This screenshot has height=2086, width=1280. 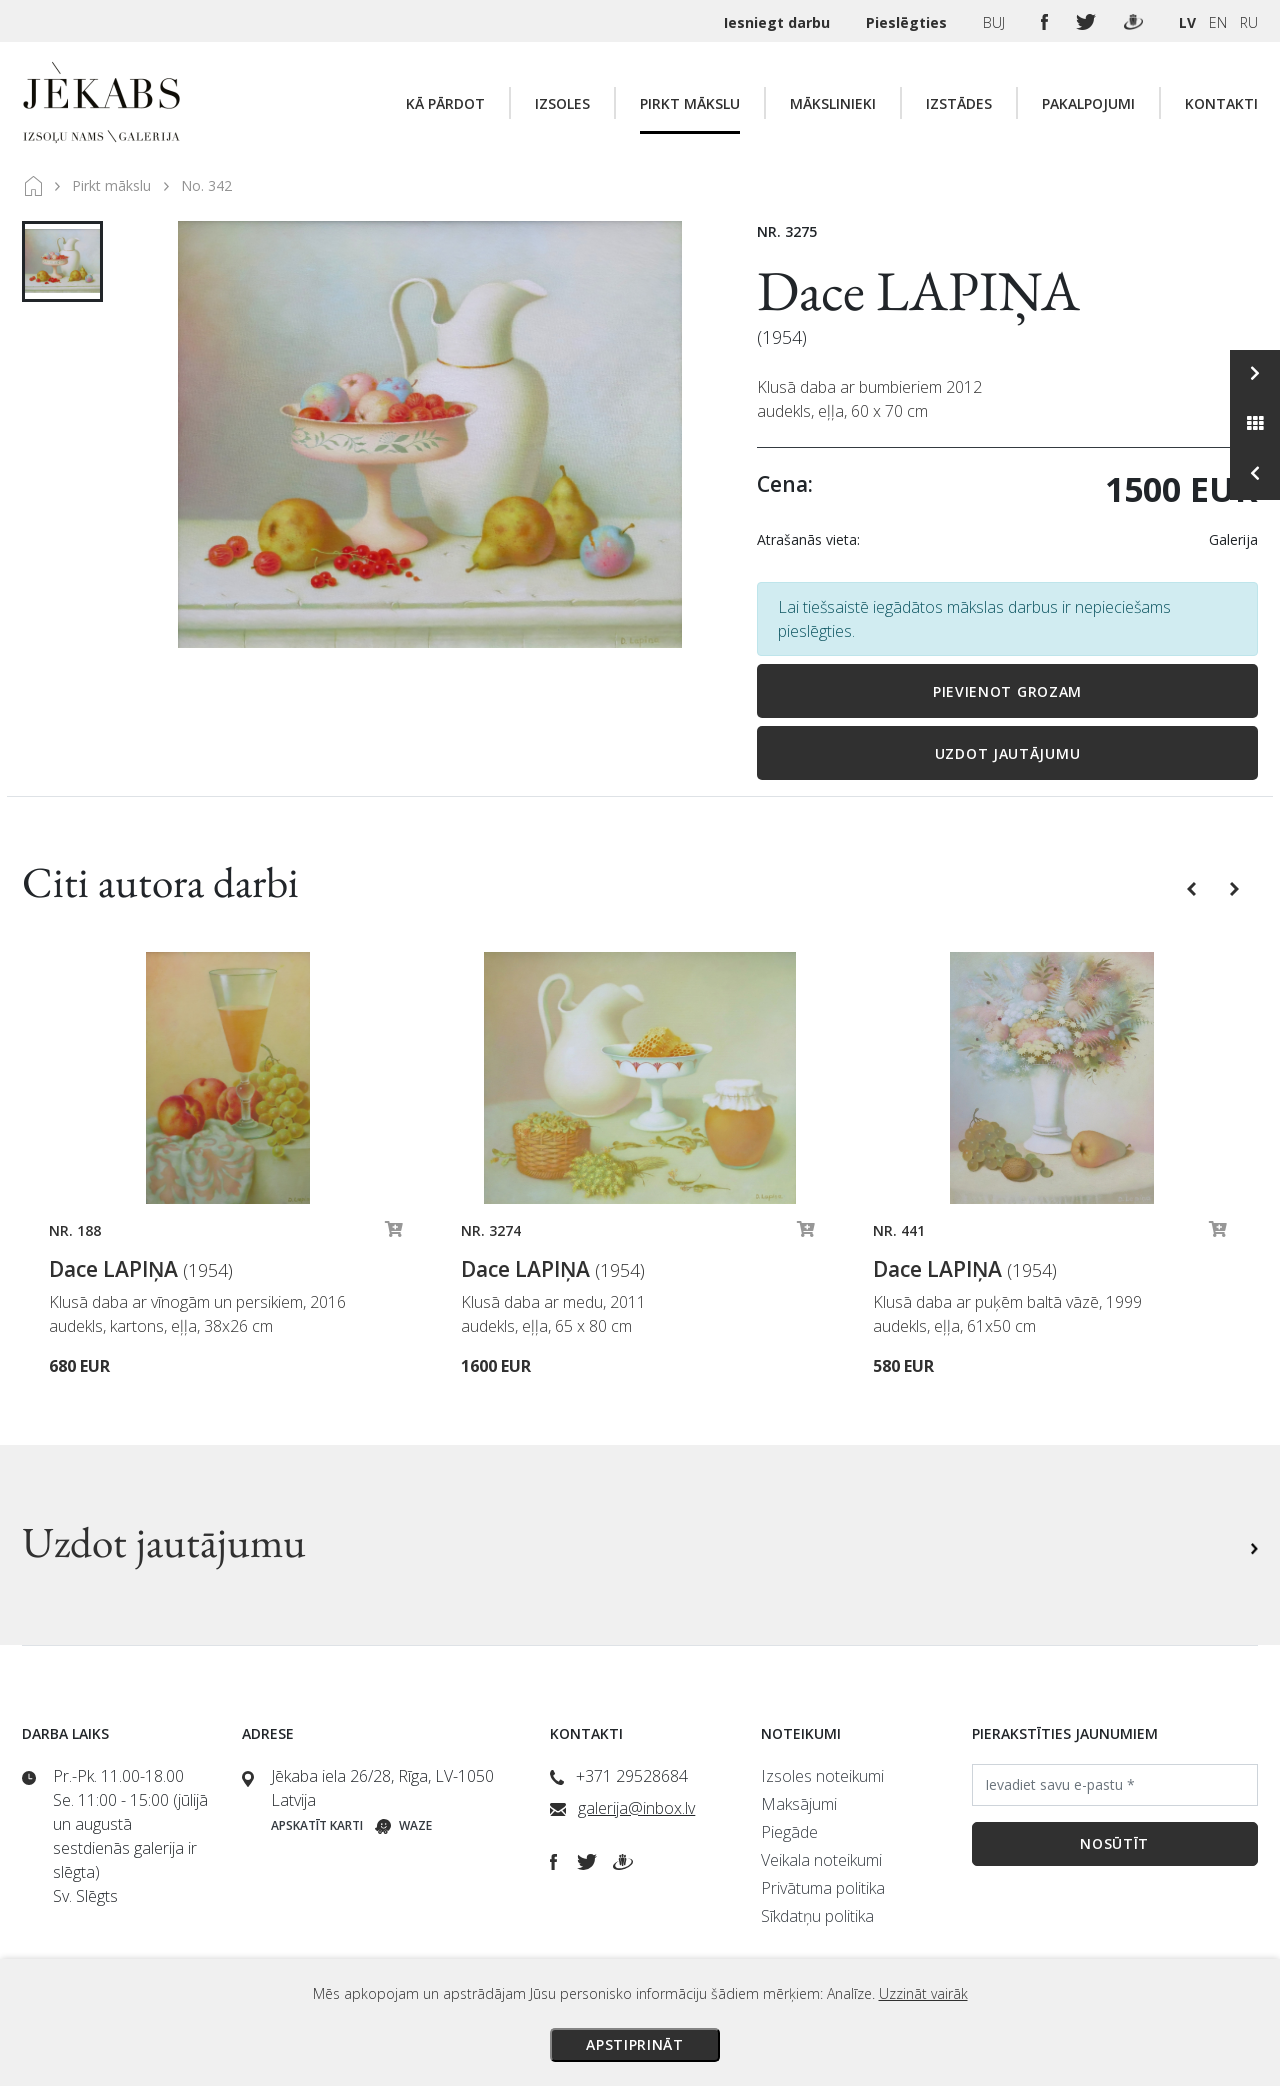 What do you see at coordinates (1193, 887) in the screenshot?
I see `[button]` at bounding box center [1193, 887].